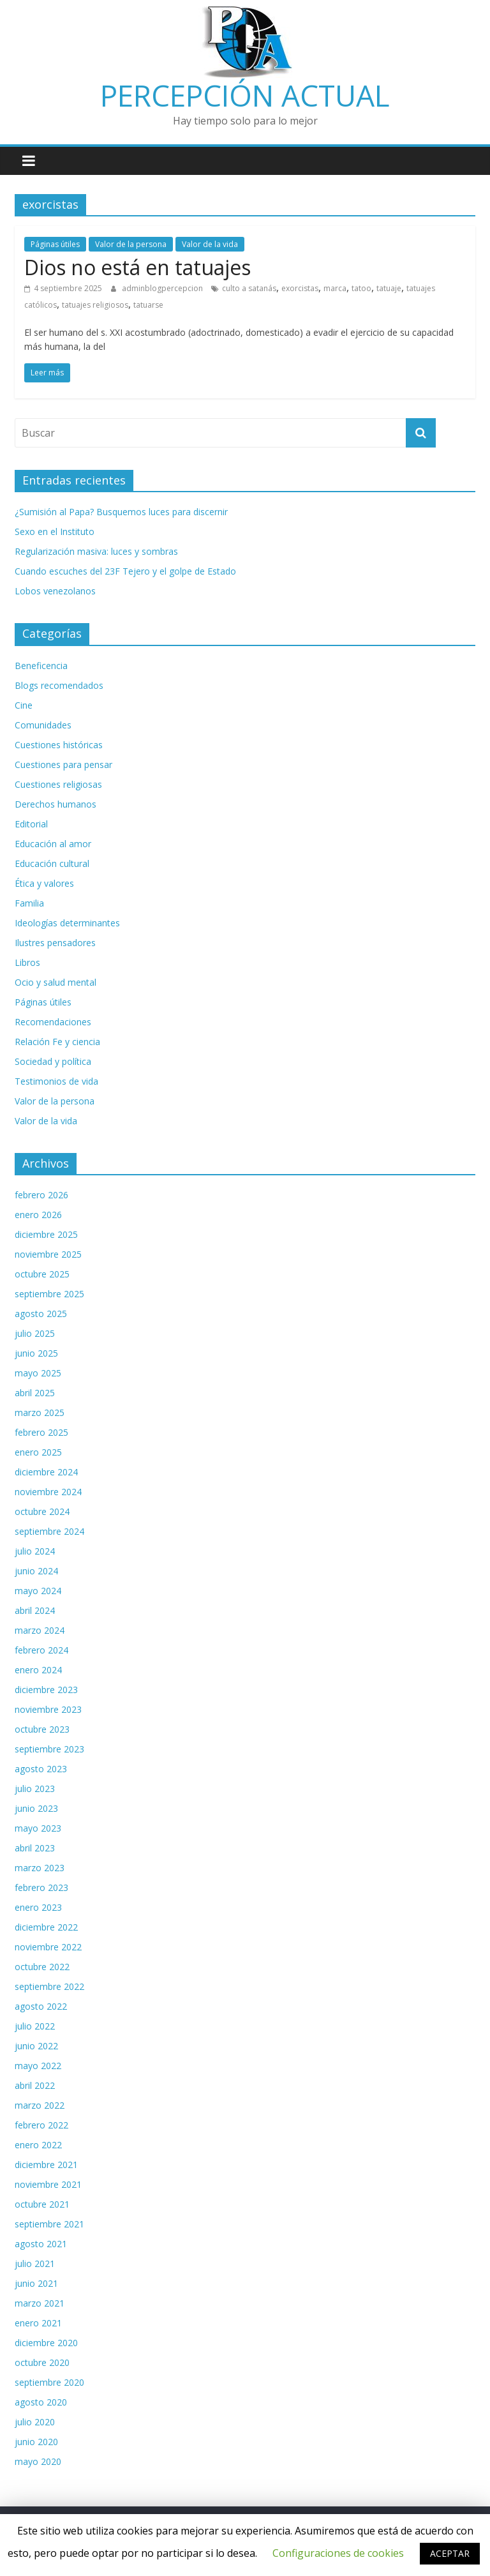 This screenshot has height=2576, width=490. What do you see at coordinates (49, 1294) in the screenshot?
I see `septiembre 2025` at bounding box center [49, 1294].